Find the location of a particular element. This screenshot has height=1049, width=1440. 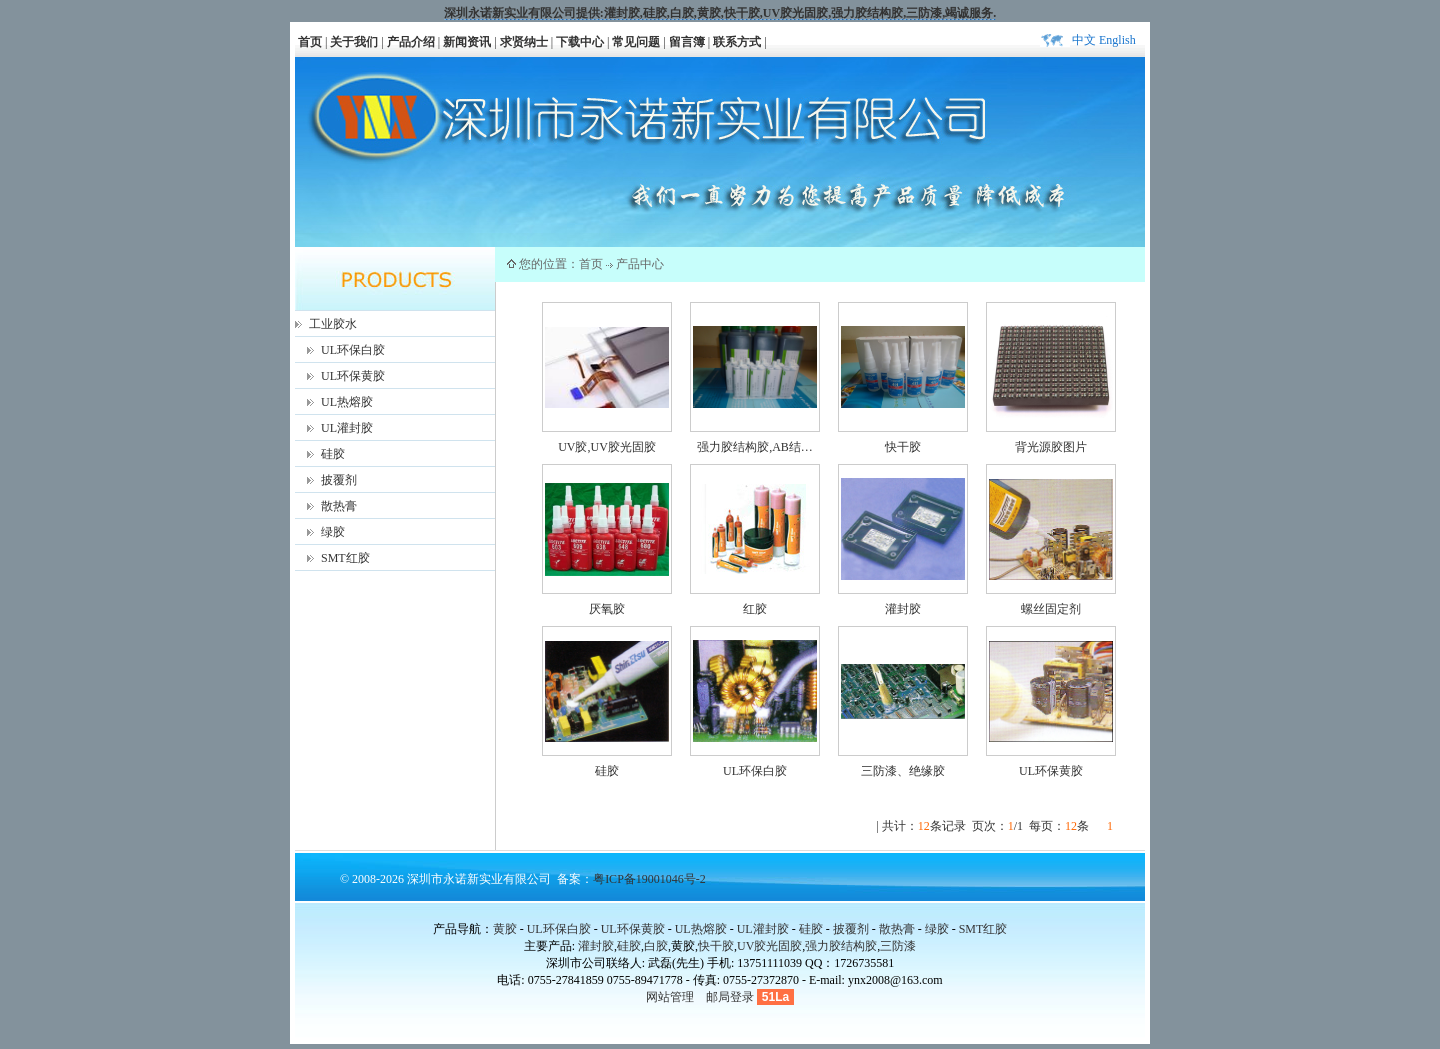

强力胶结构胶,AB结… is located at coordinates (755, 447).